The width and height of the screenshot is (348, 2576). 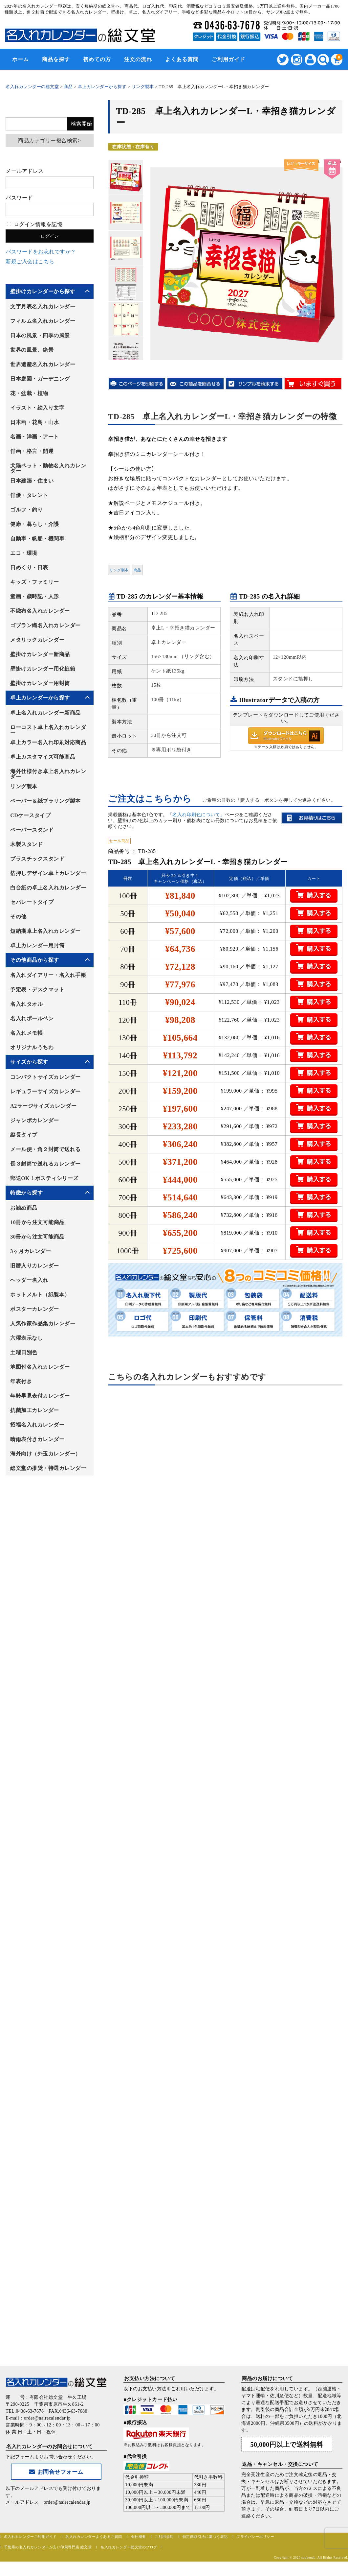 I want to click on ログイン情報を記憶, so click(x=34, y=224).